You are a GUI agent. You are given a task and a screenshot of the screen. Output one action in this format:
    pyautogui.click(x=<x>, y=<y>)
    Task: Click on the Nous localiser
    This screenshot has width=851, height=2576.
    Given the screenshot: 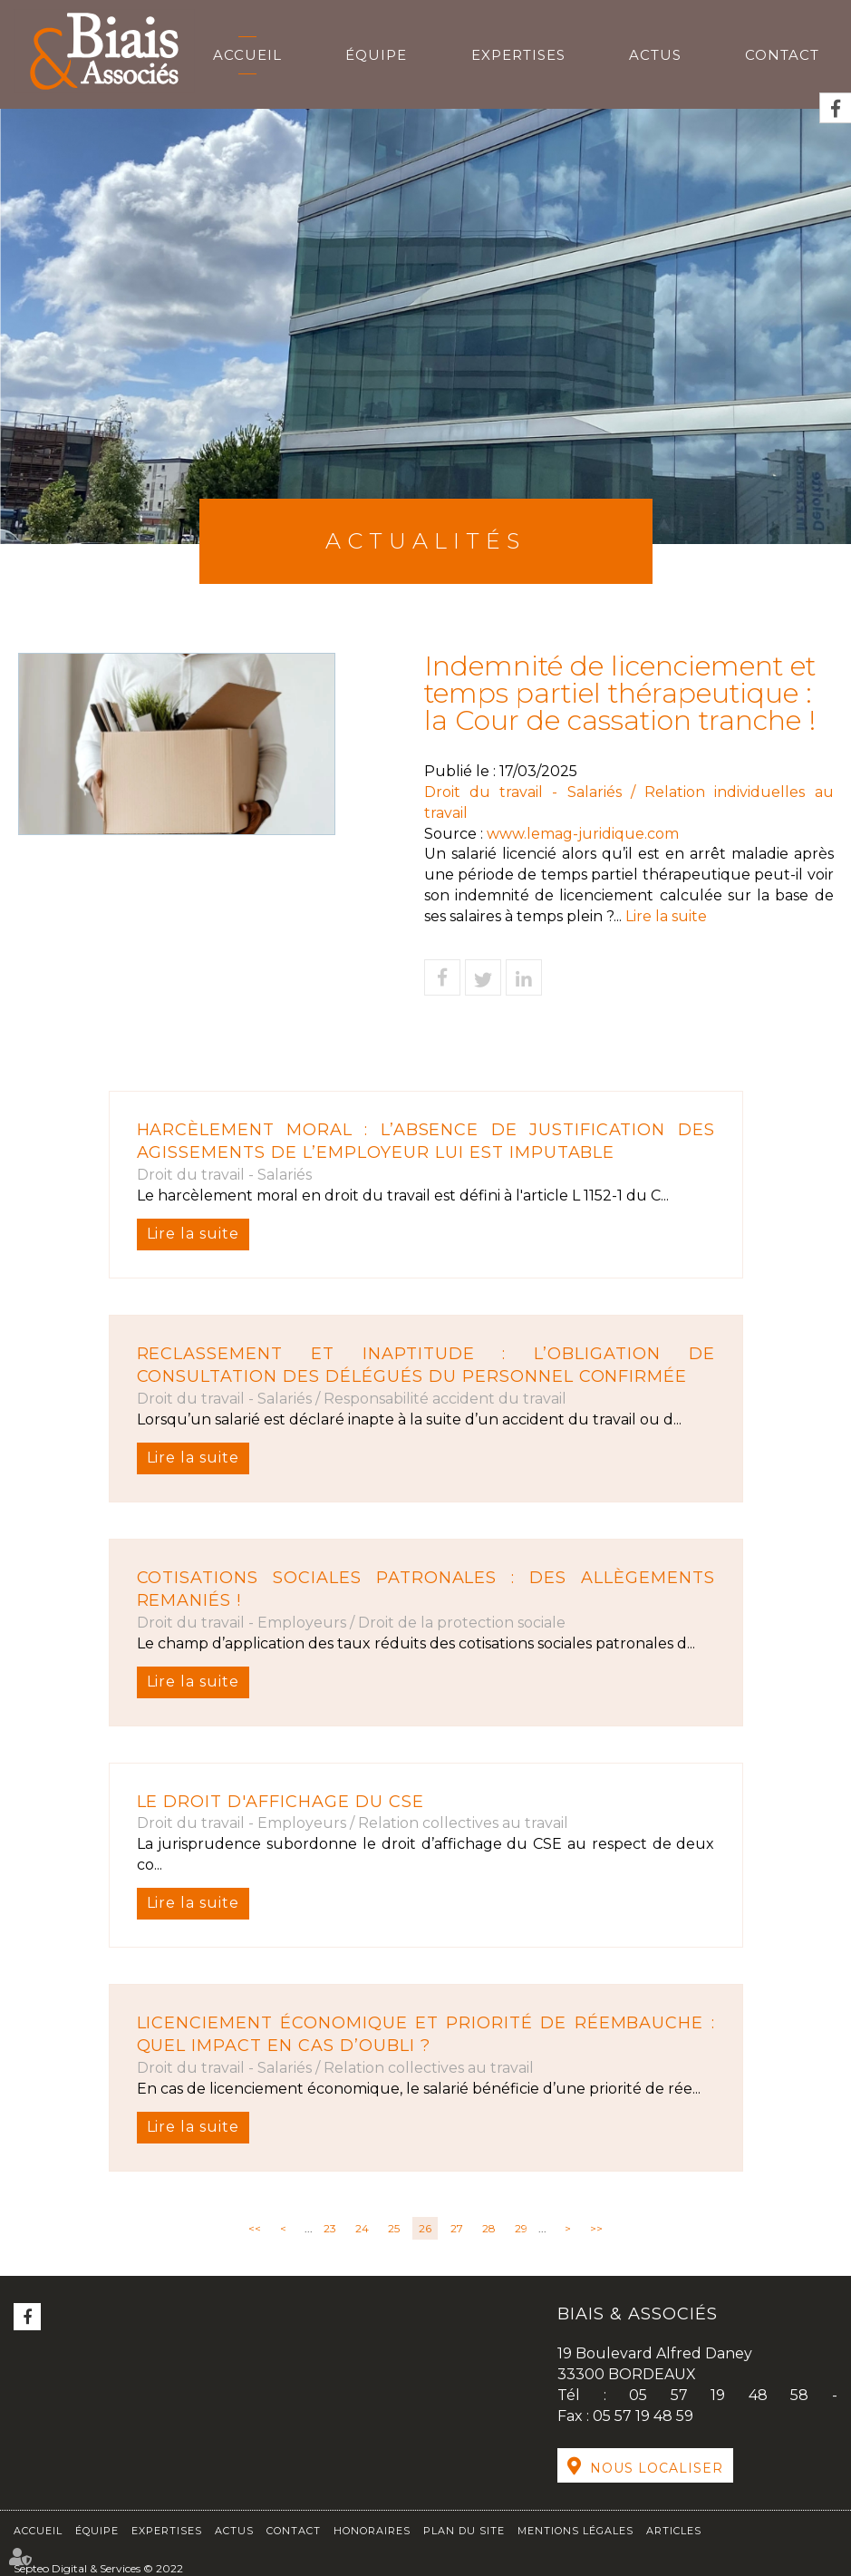 What is the action you would take?
    pyautogui.click(x=656, y=2468)
    